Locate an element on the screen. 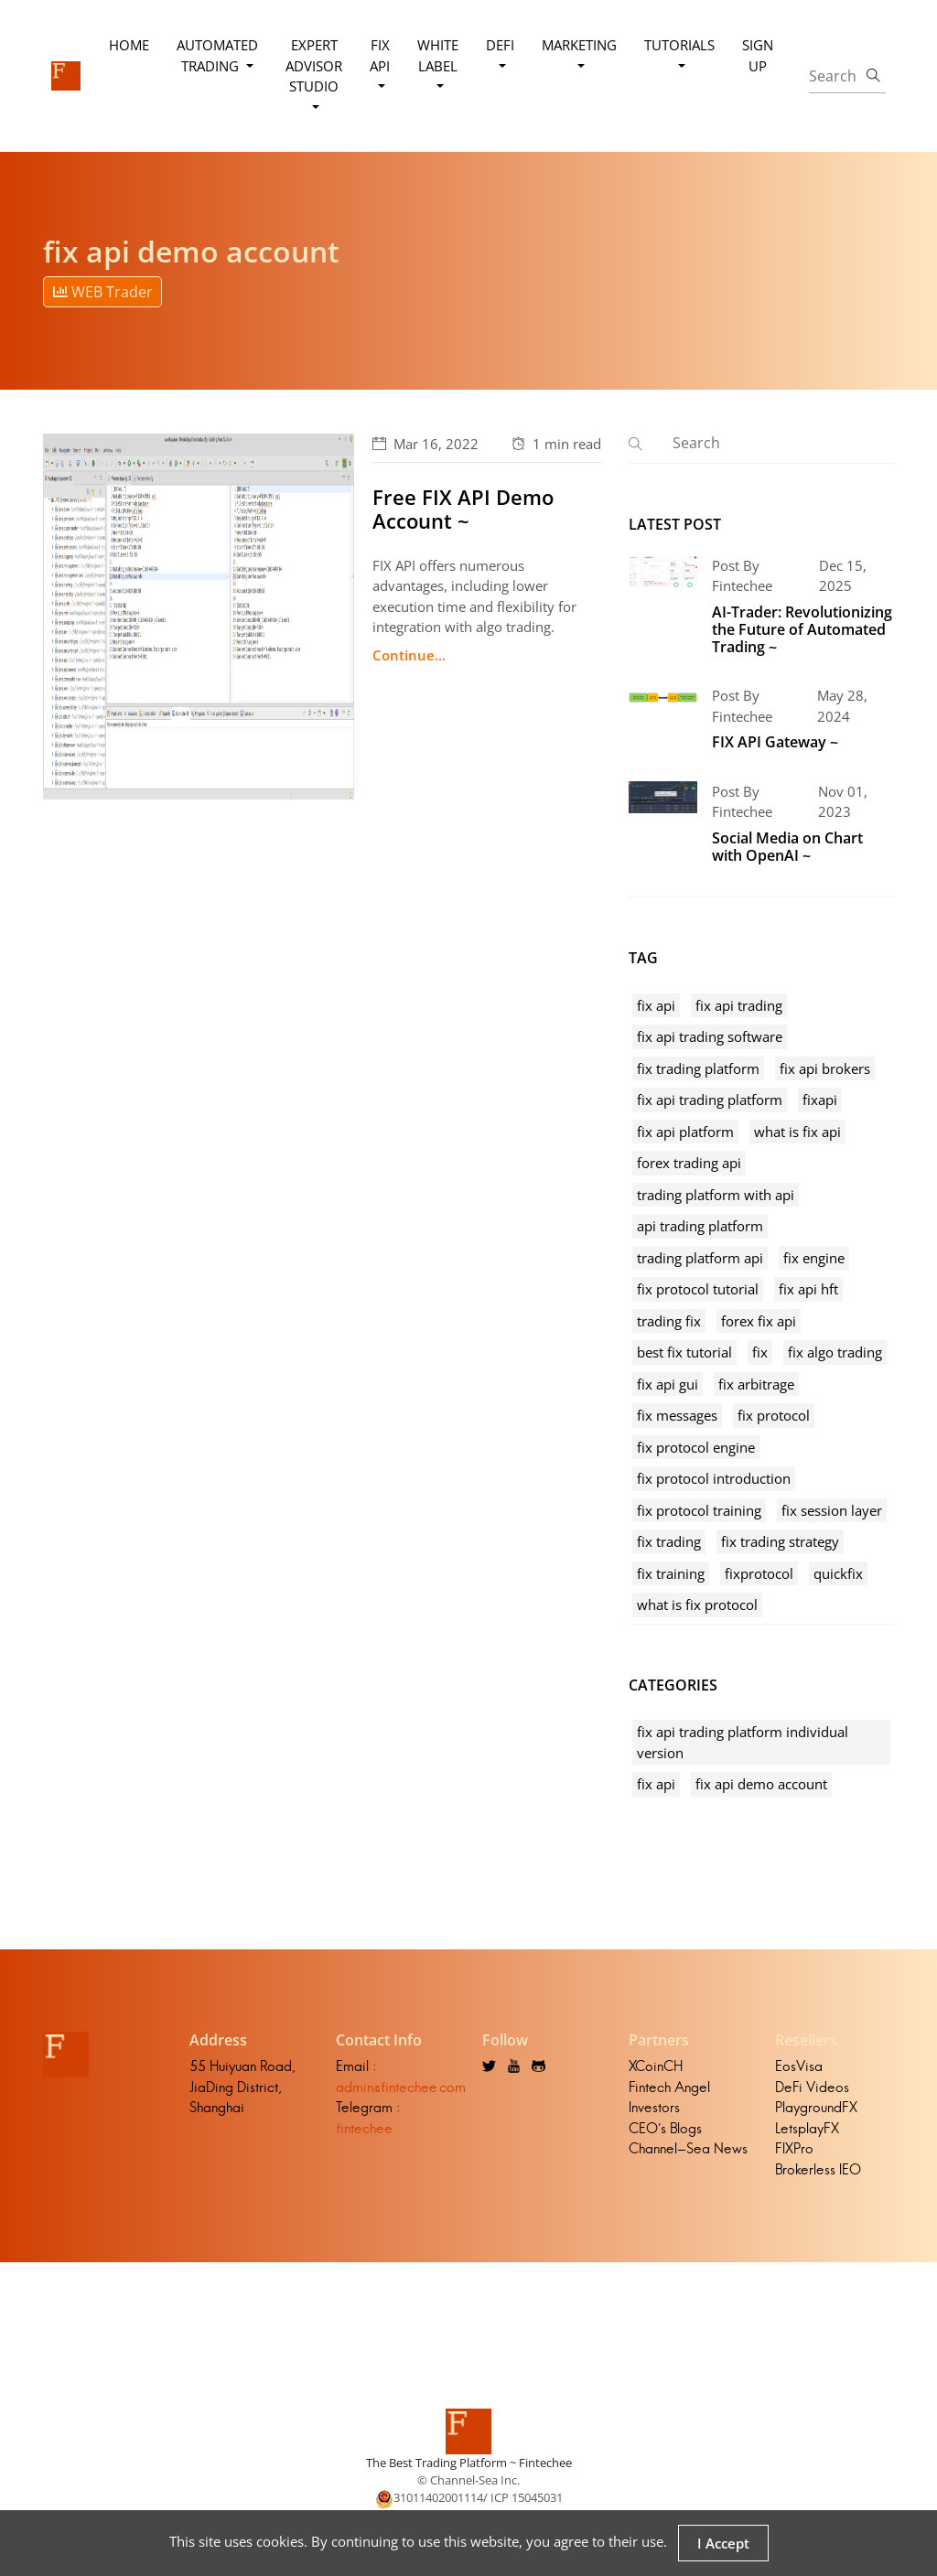 The image size is (937, 2576). fix protocol tutorial is located at coordinates (698, 1289).